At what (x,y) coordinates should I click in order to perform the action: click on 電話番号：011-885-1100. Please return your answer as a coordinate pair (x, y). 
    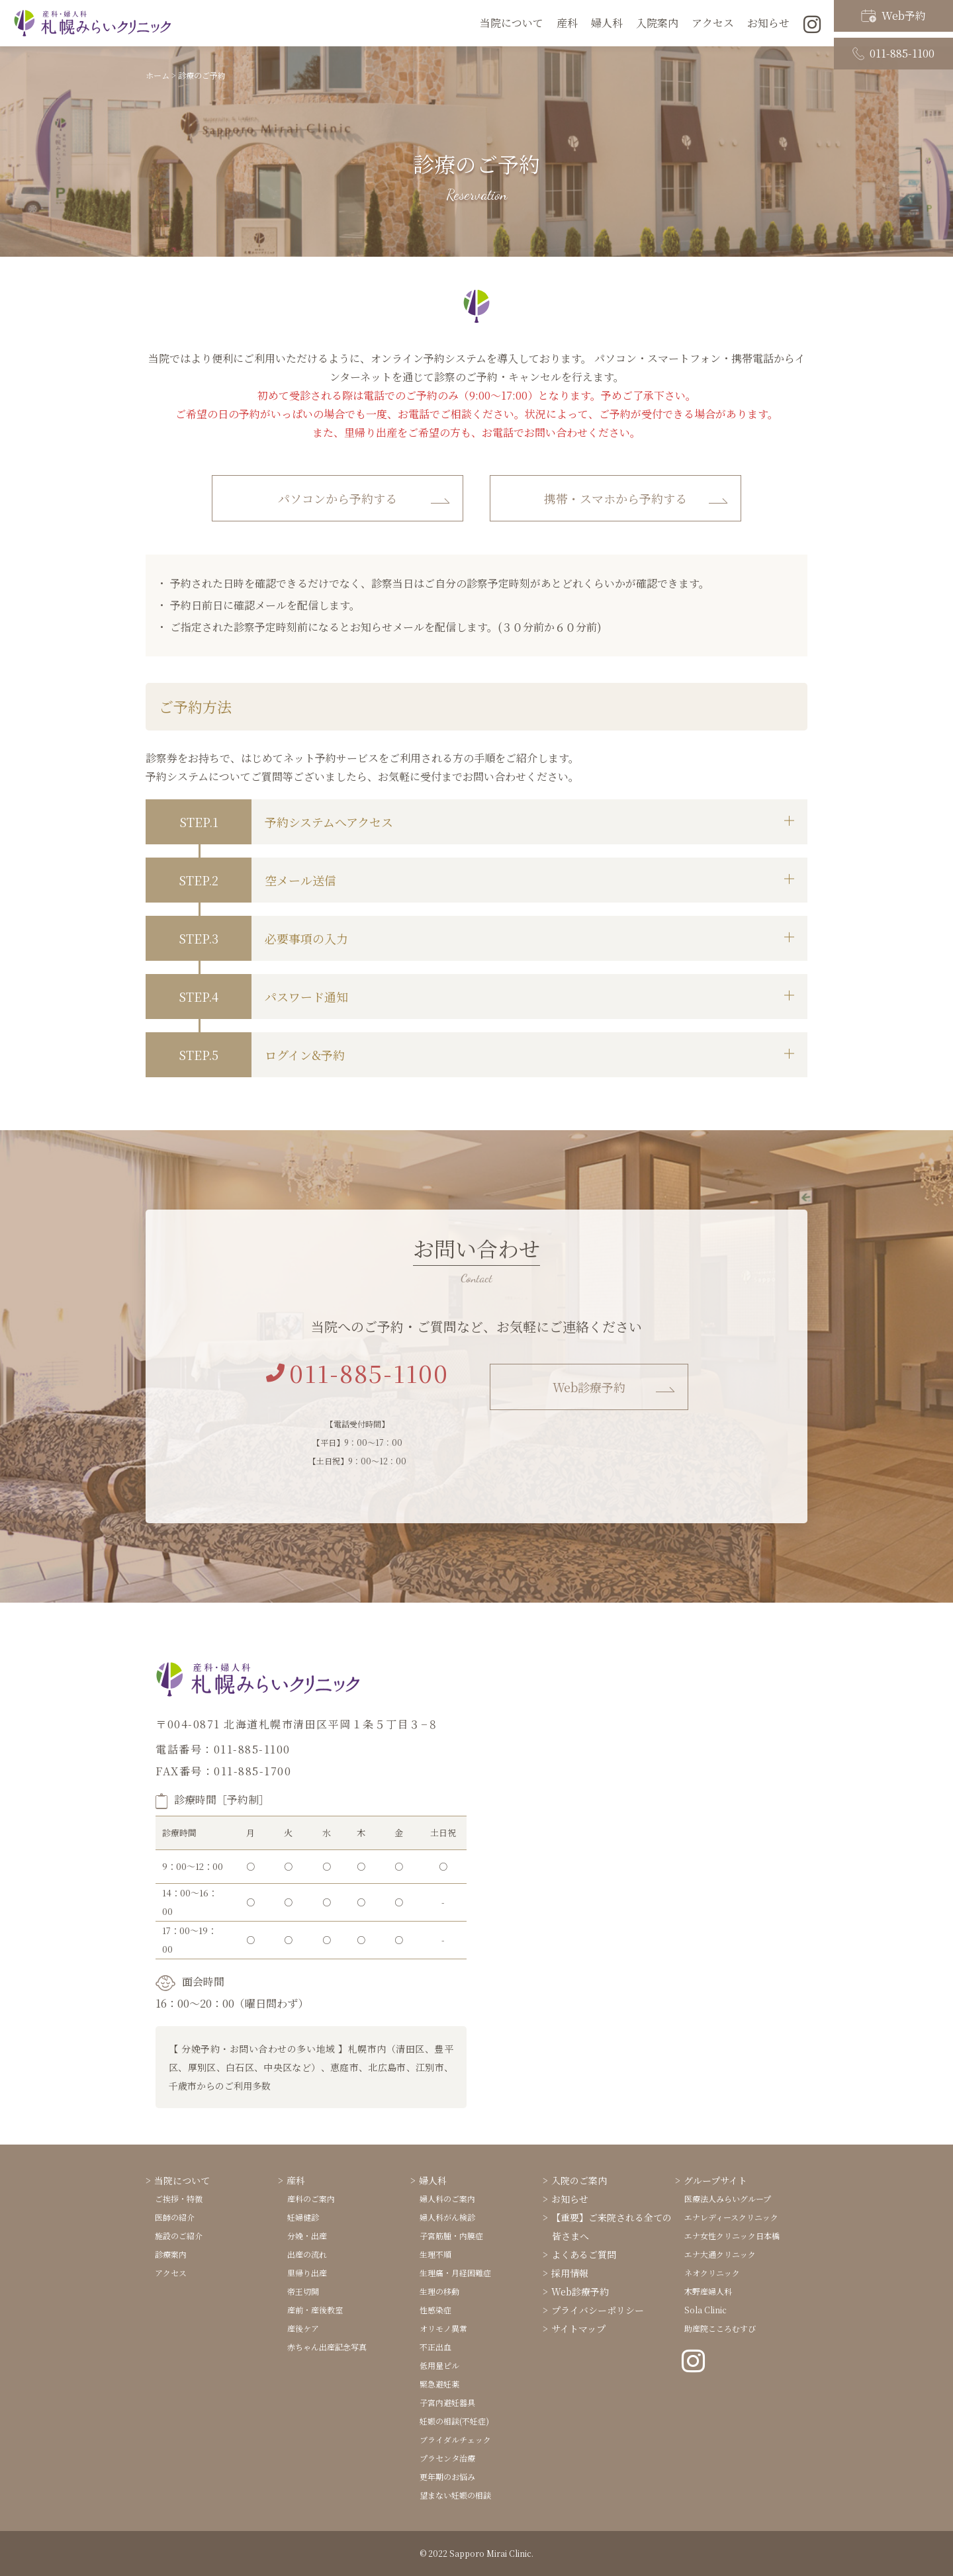
    Looking at the image, I should click on (223, 1749).